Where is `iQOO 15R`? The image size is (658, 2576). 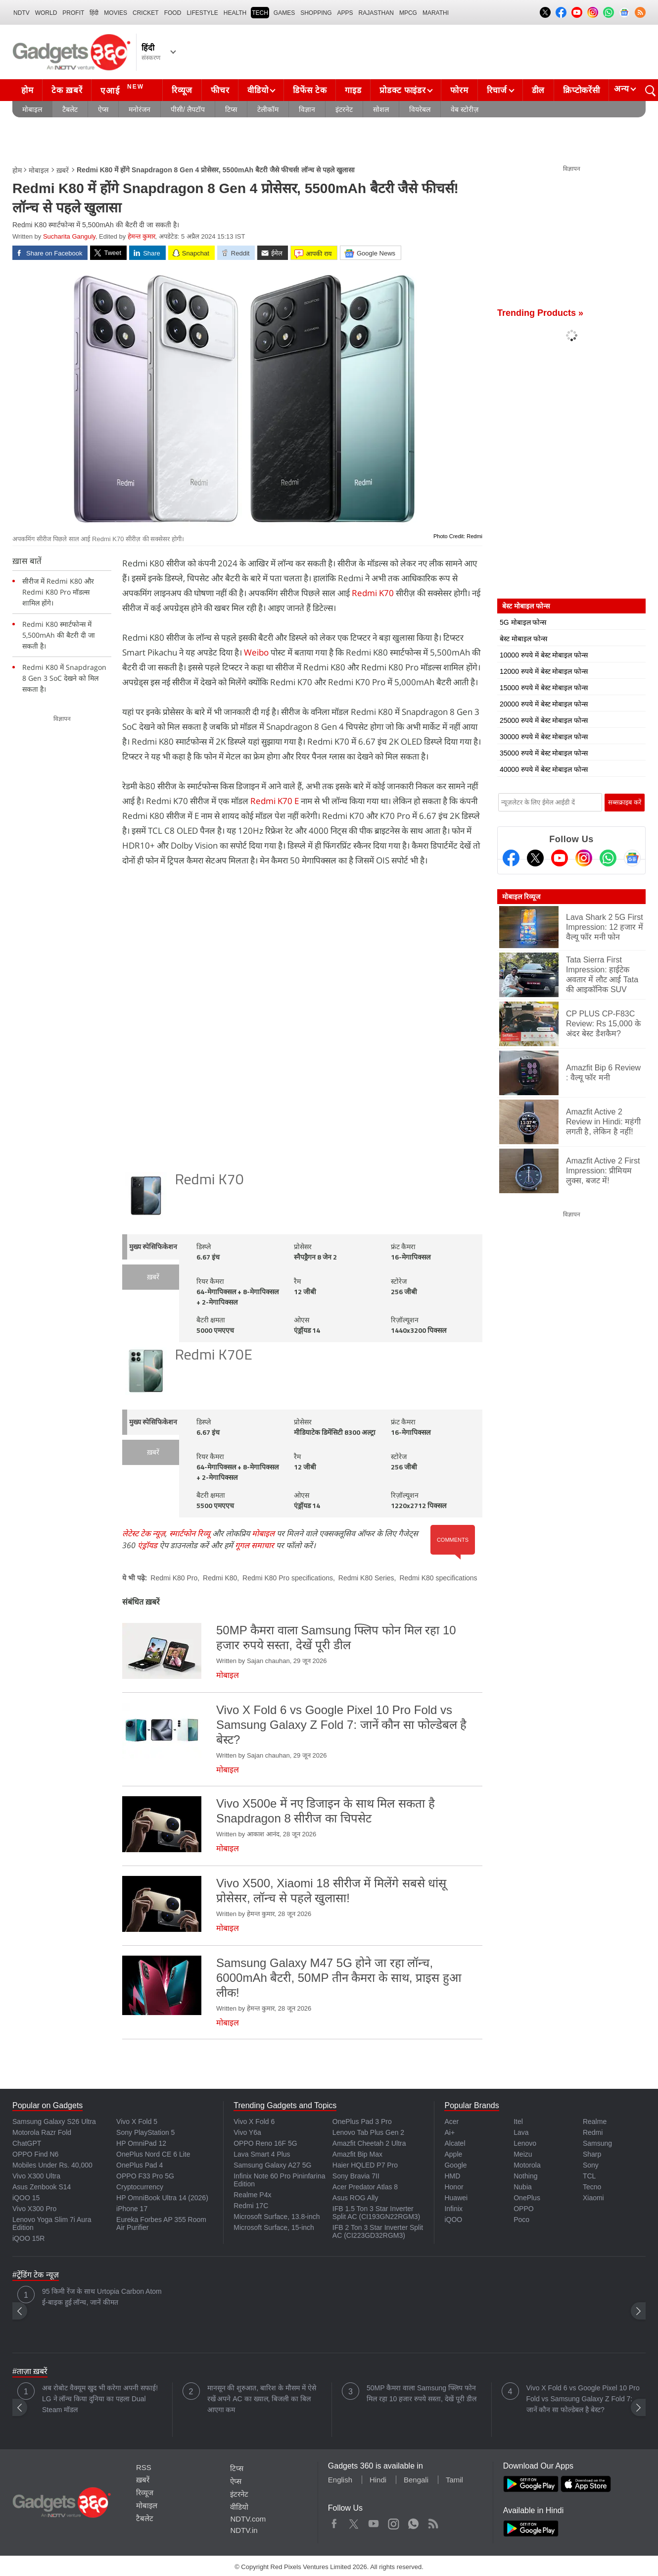 iQOO 15R is located at coordinates (28, 2238).